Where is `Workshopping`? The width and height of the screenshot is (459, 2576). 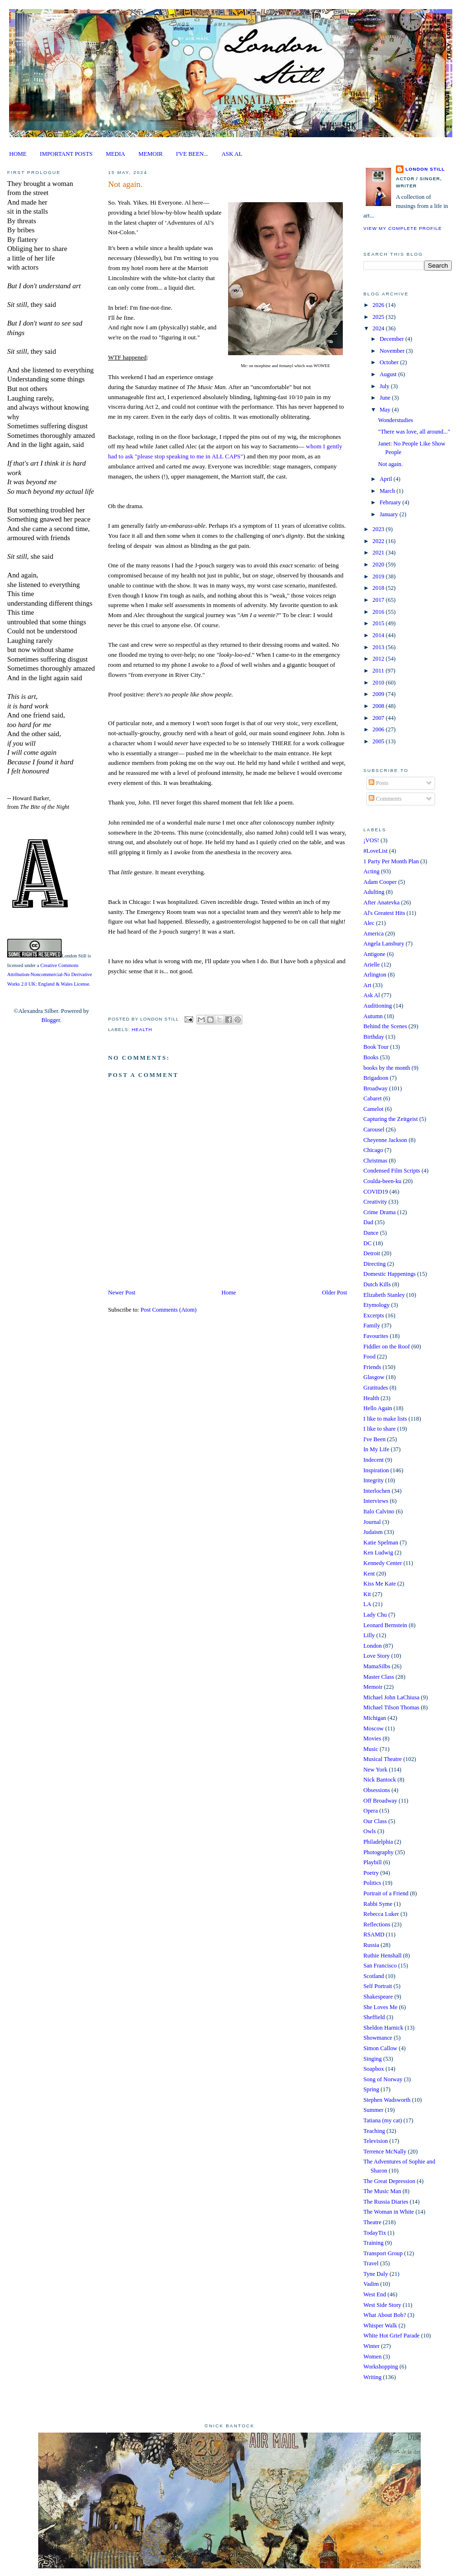
Workshopping is located at coordinates (380, 2366).